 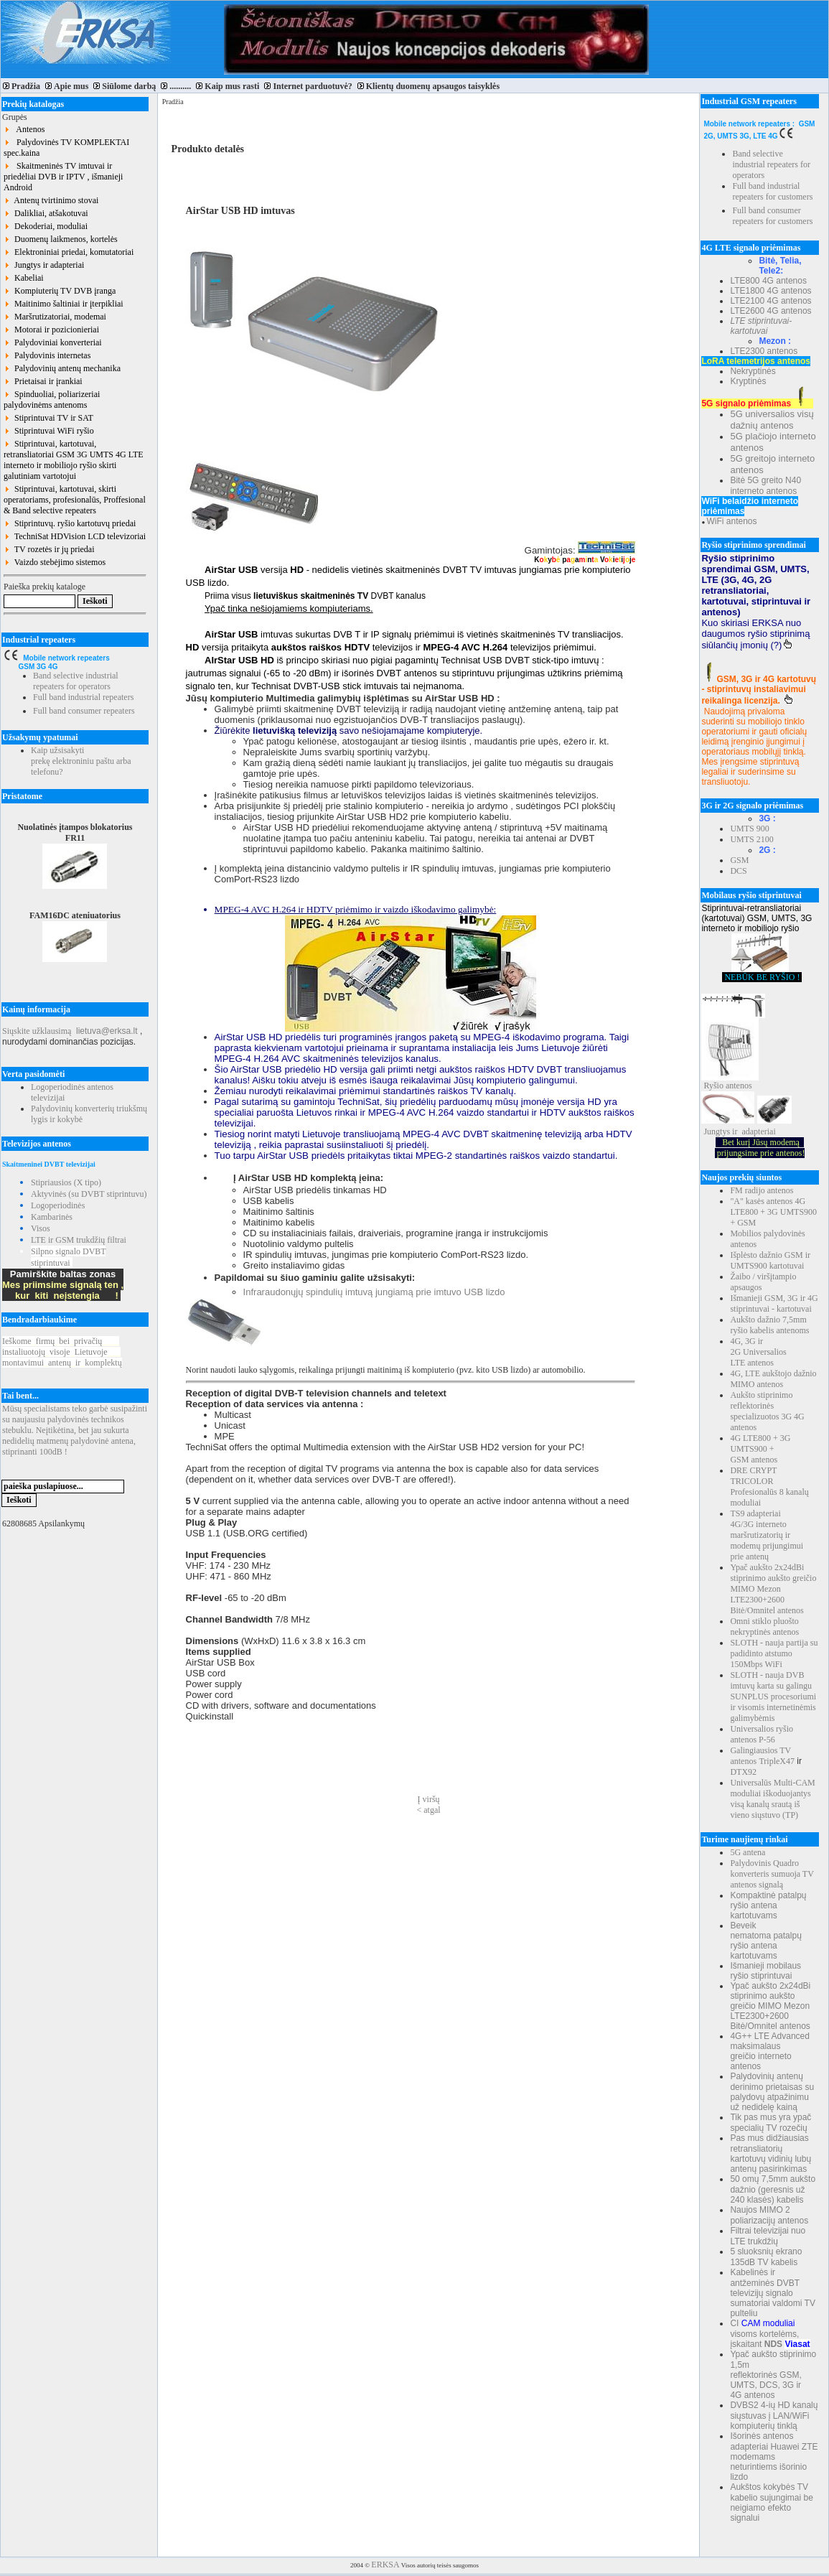 What do you see at coordinates (66, 1182) in the screenshot?
I see `Stipriausios (X tipo)` at bounding box center [66, 1182].